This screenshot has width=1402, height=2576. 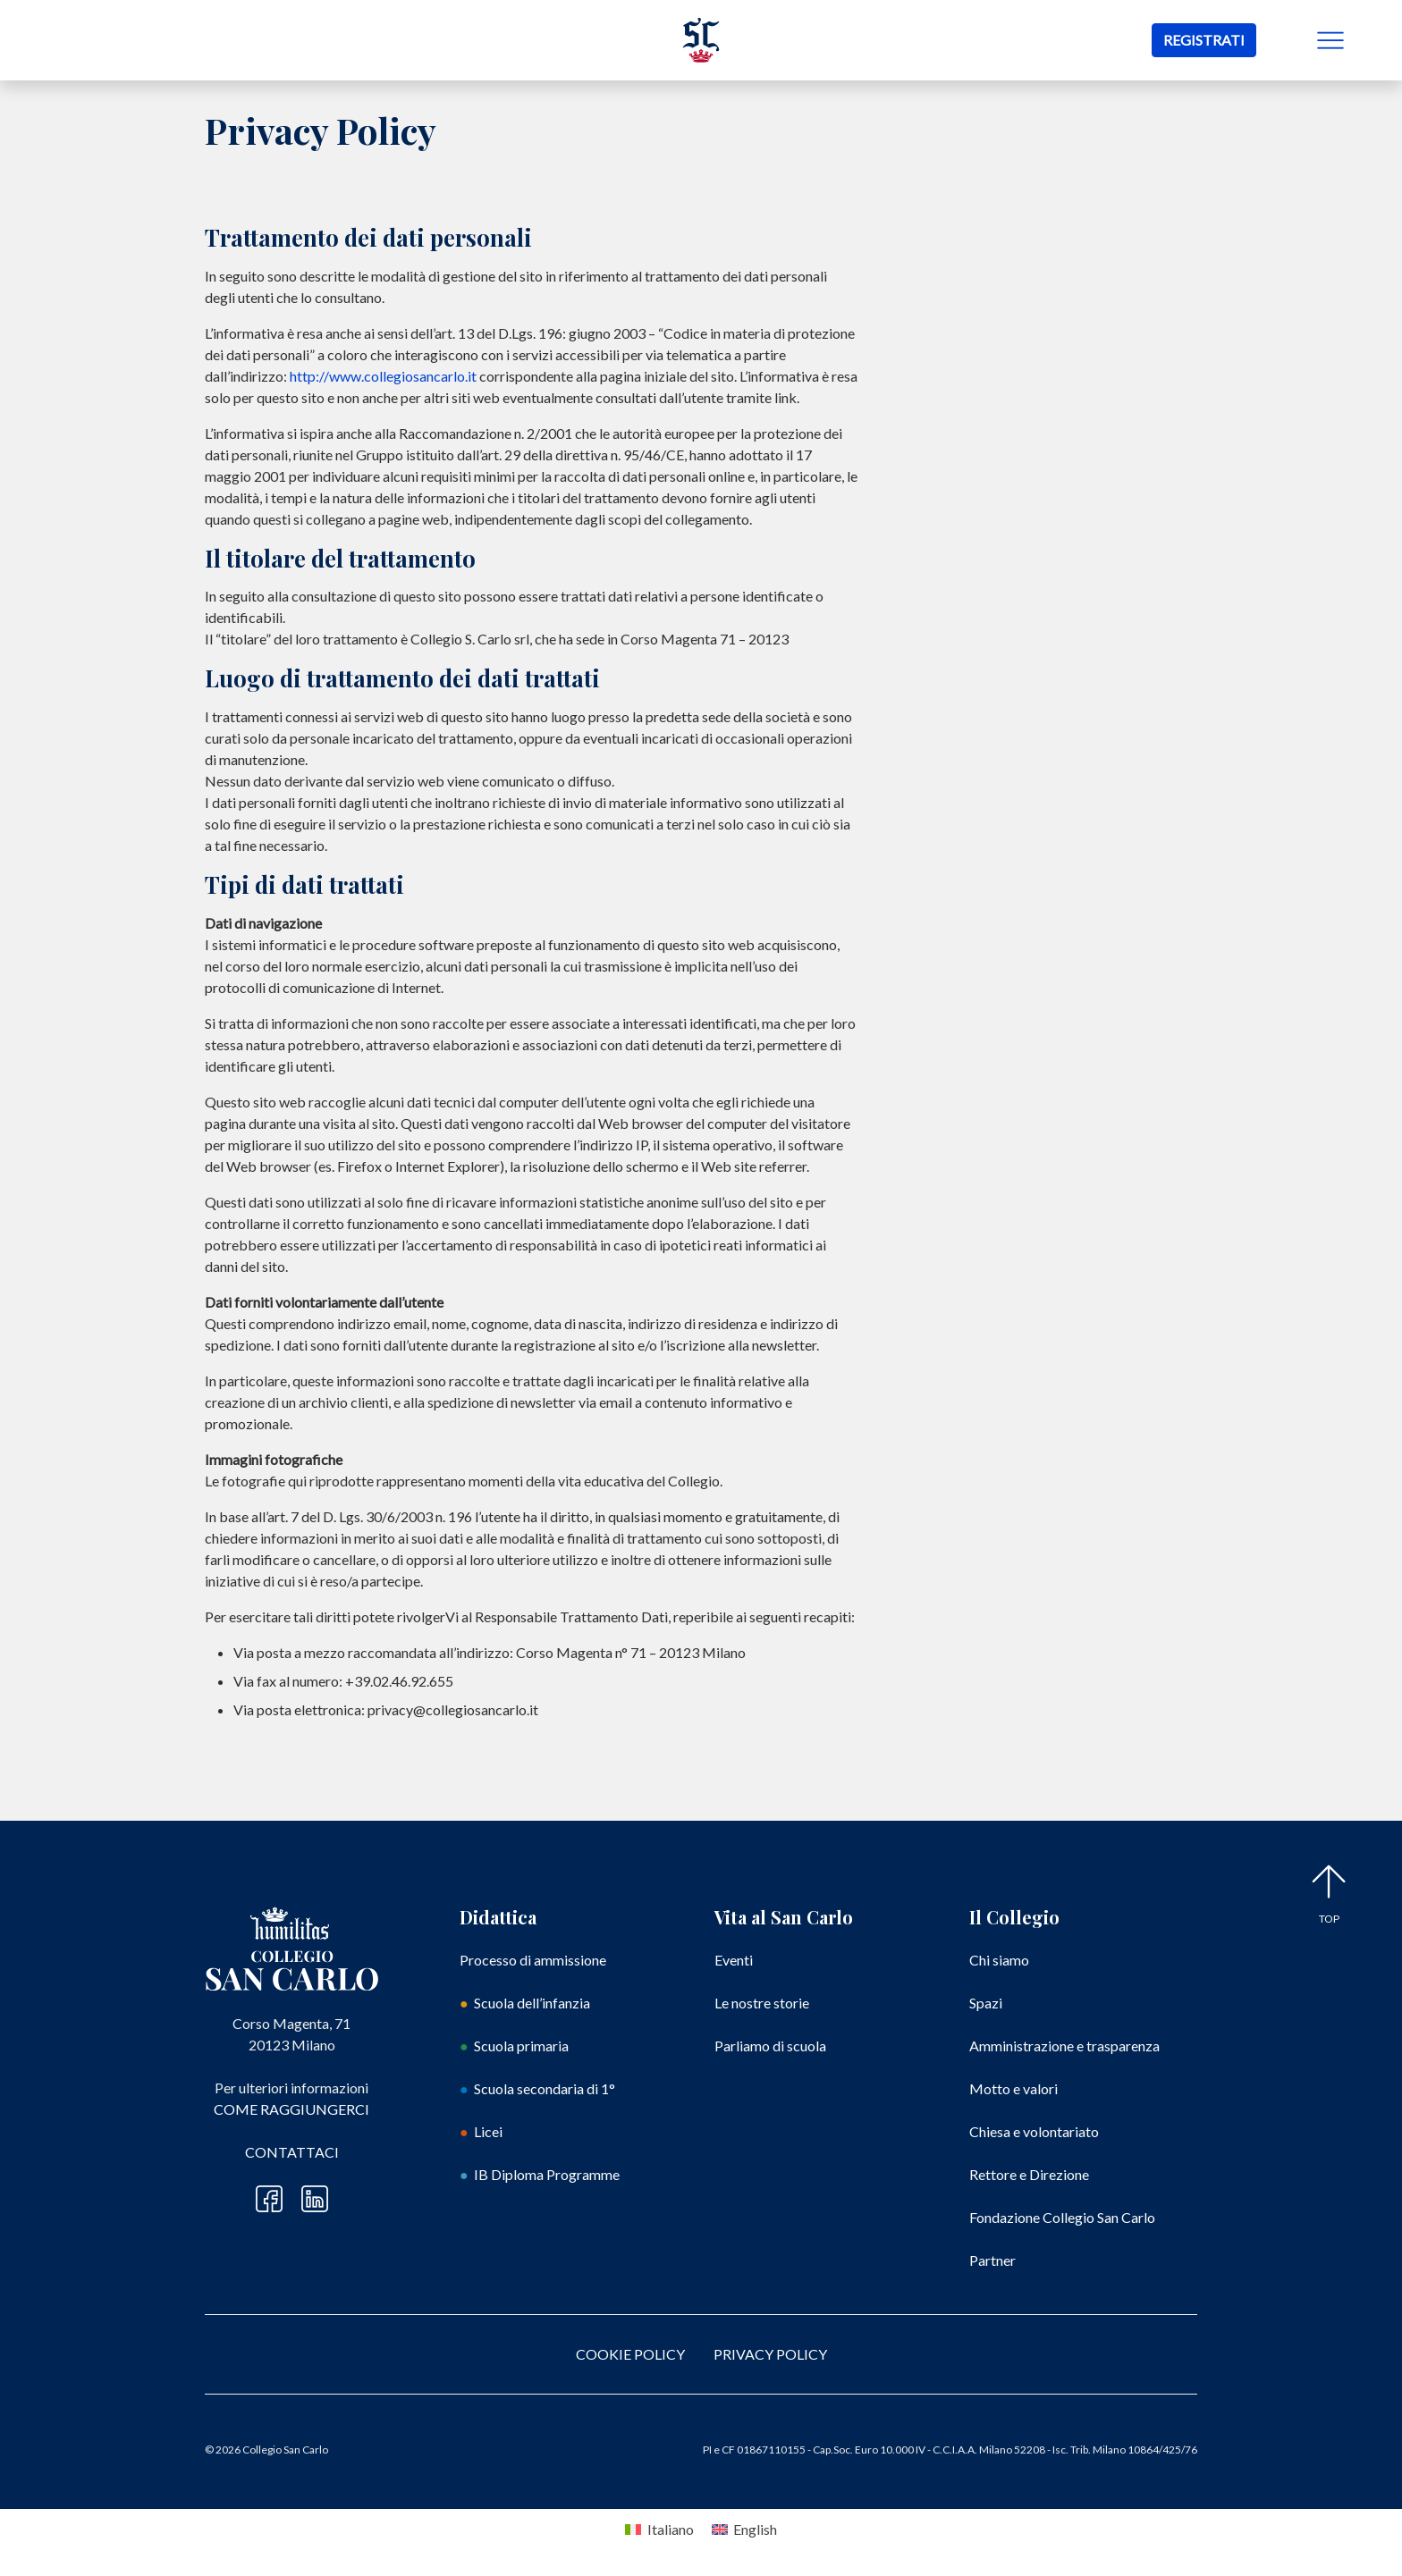 I want to click on Parliamo di scuola, so click(x=770, y=2045).